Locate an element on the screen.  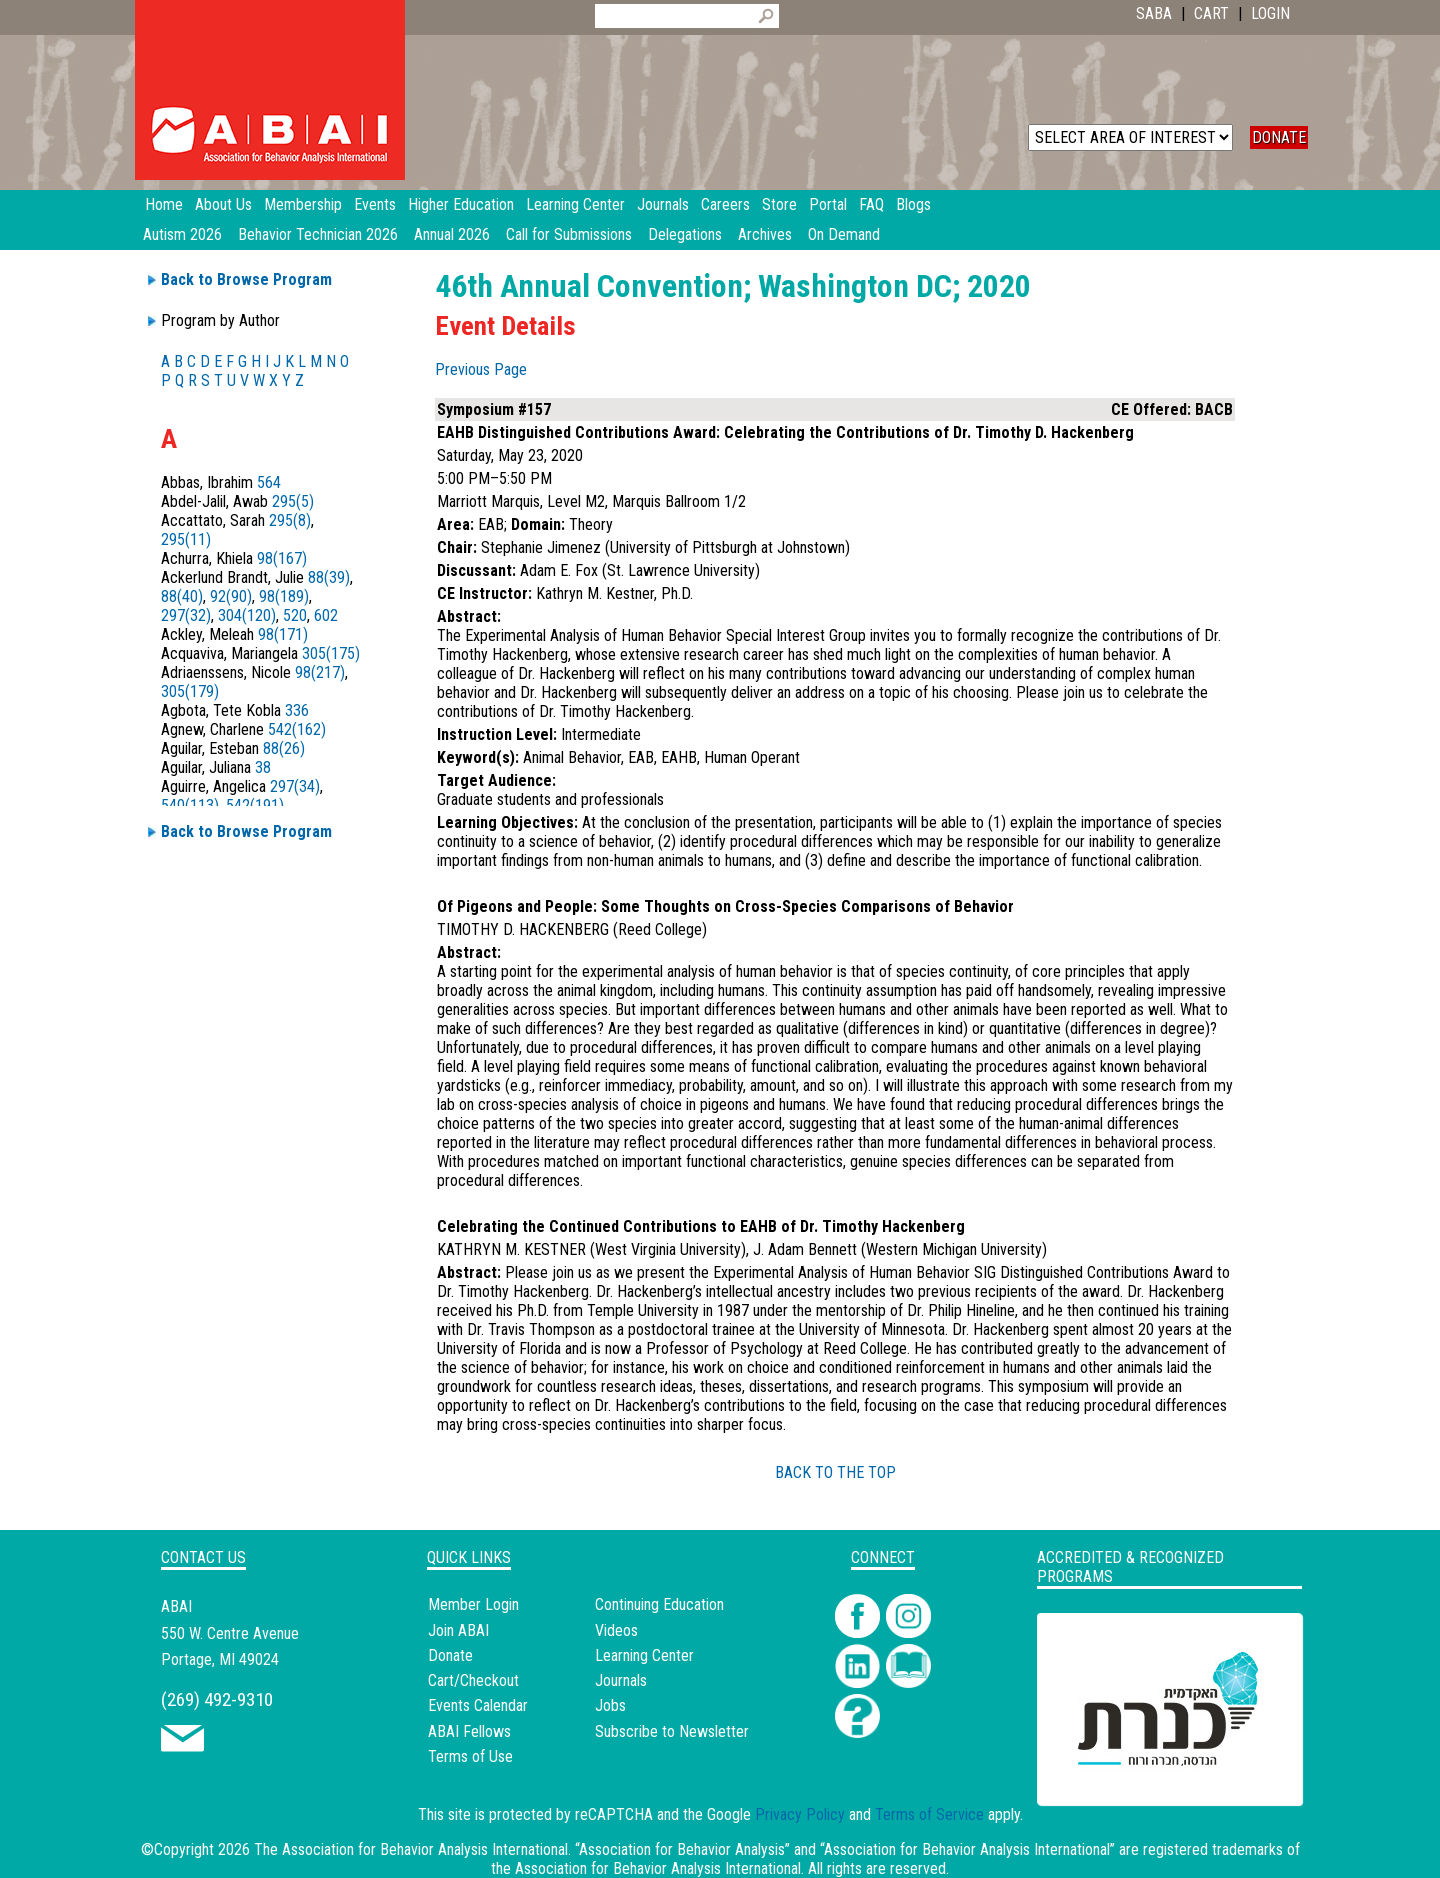
92(90) is located at coordinates (231, 596).